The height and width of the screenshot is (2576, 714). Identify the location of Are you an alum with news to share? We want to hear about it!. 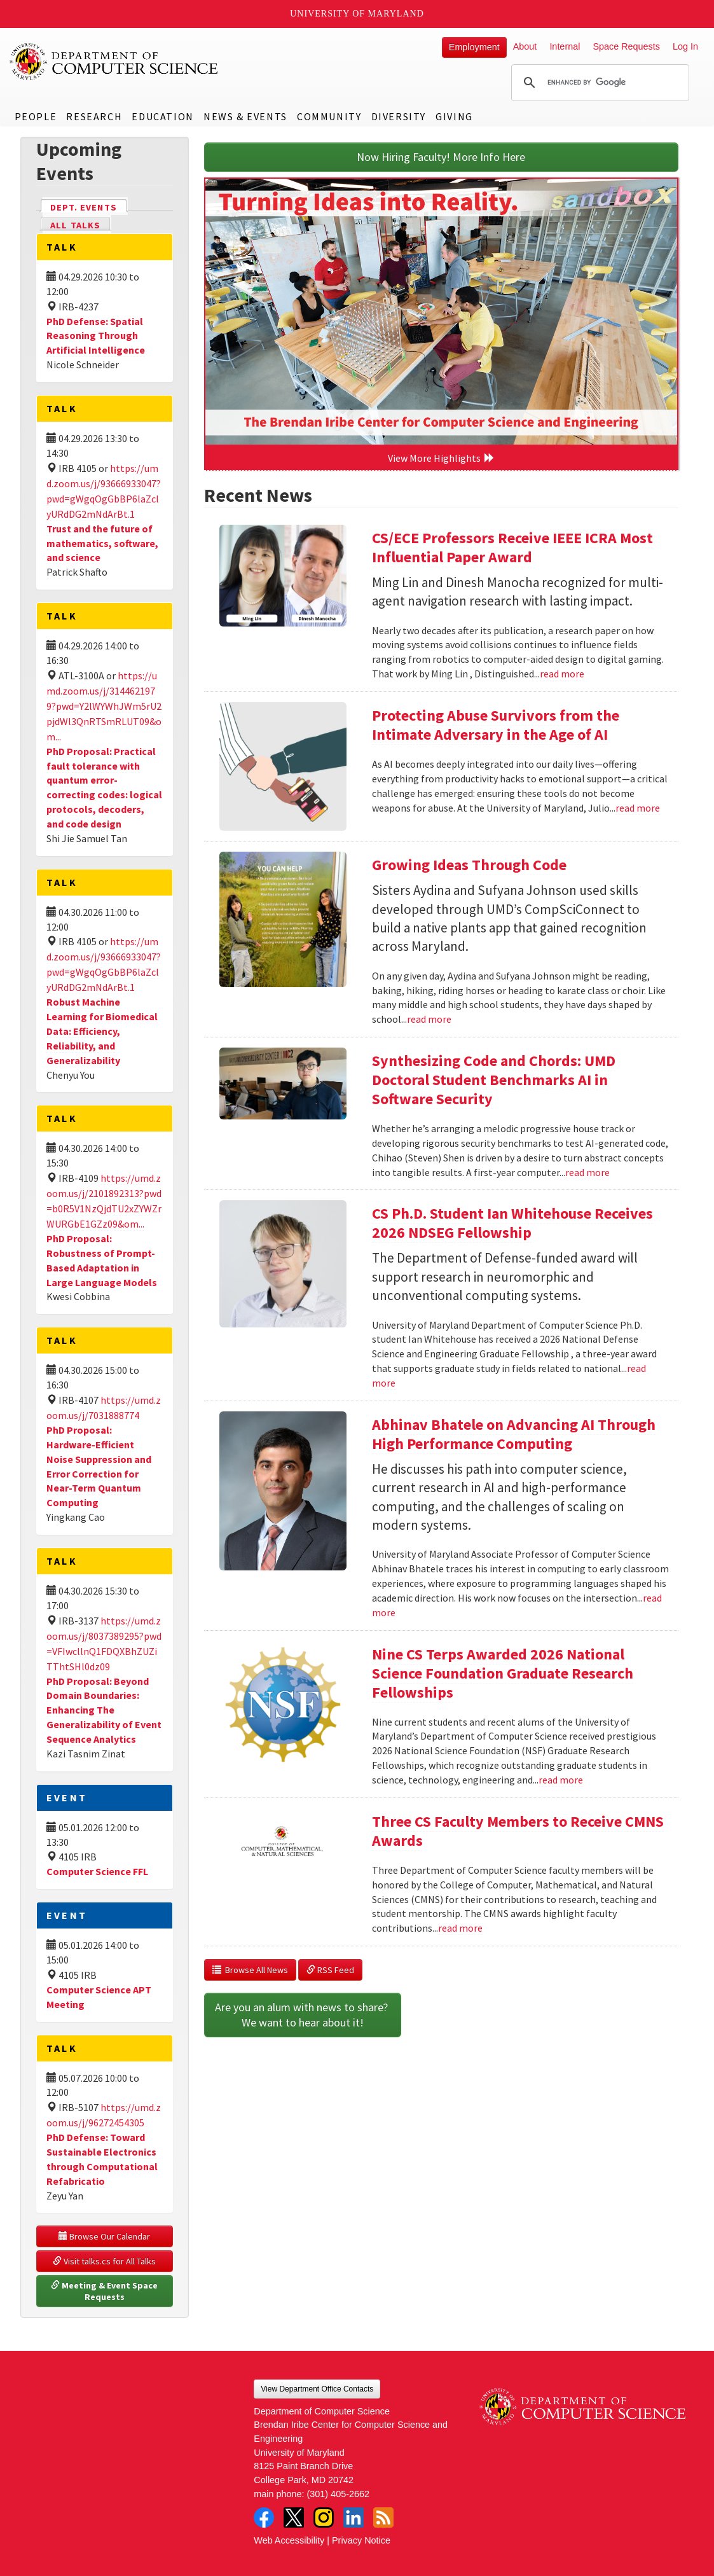
(302, 2015).